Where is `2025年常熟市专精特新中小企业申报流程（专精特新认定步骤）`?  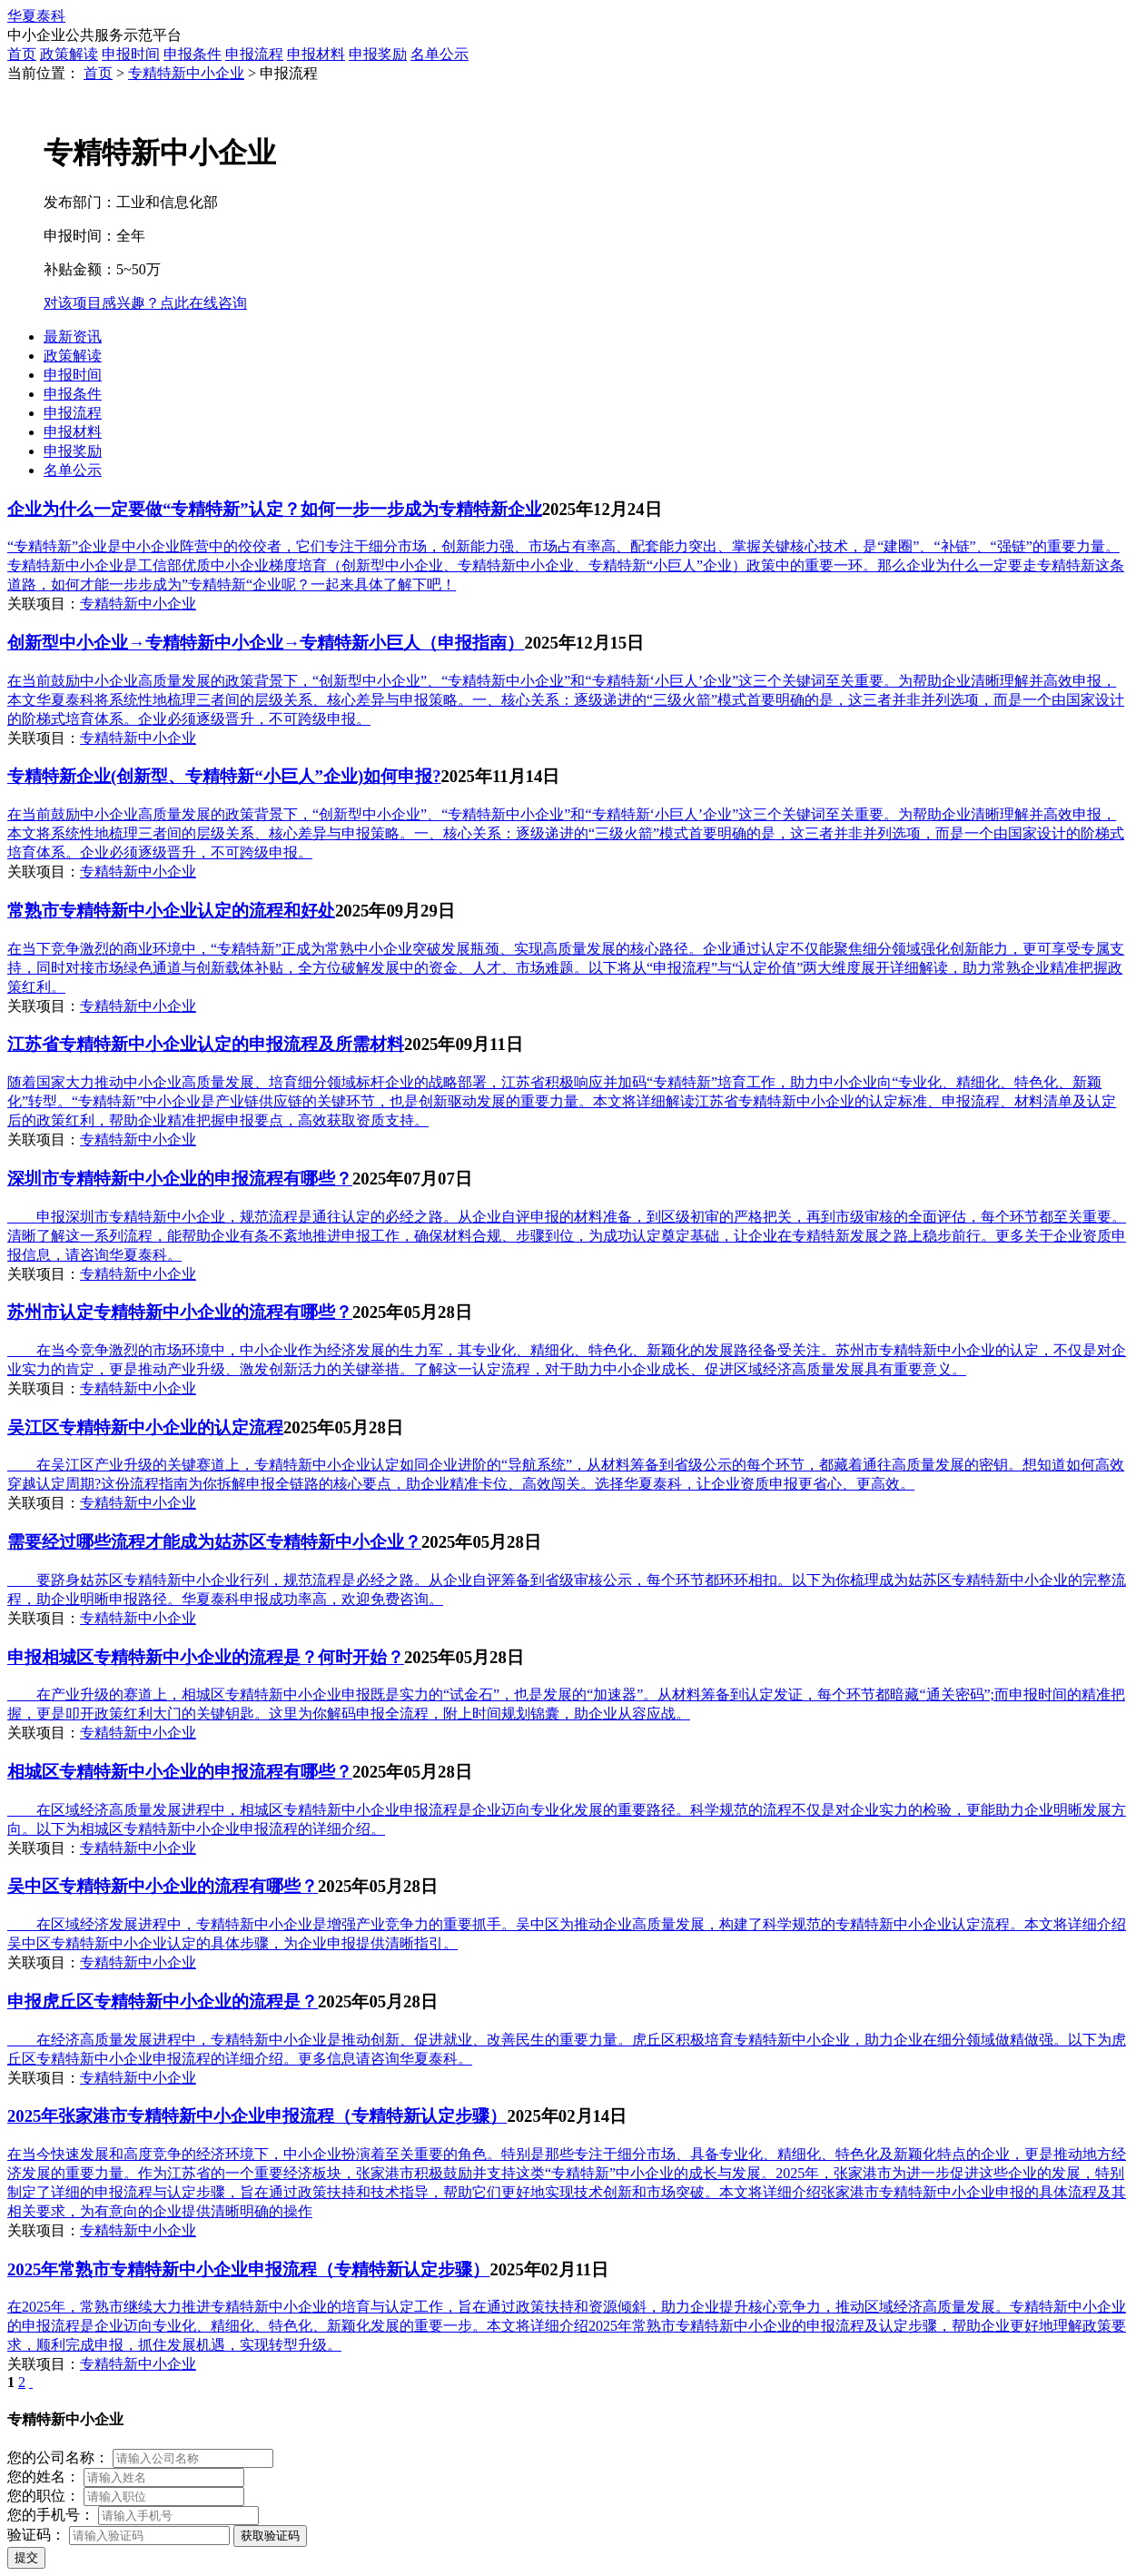
2025年常熟市专精特新中小企业申报流程（专精特新认定步骤） is located at coordinates (248, 2269).